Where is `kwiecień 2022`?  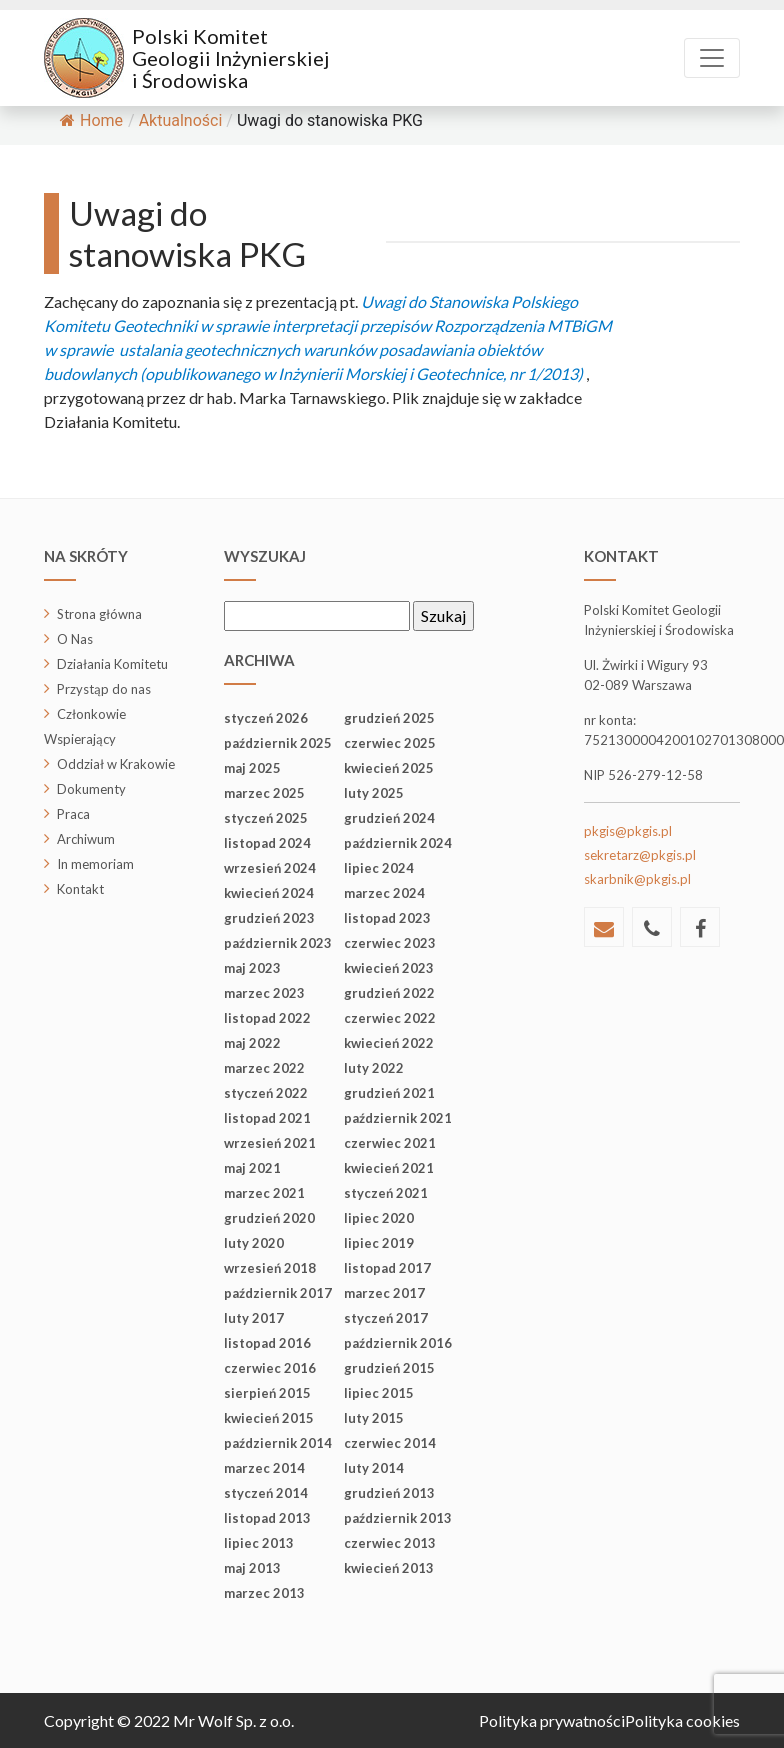 kwiecień 2022 is located at coordinates (389, 1043).